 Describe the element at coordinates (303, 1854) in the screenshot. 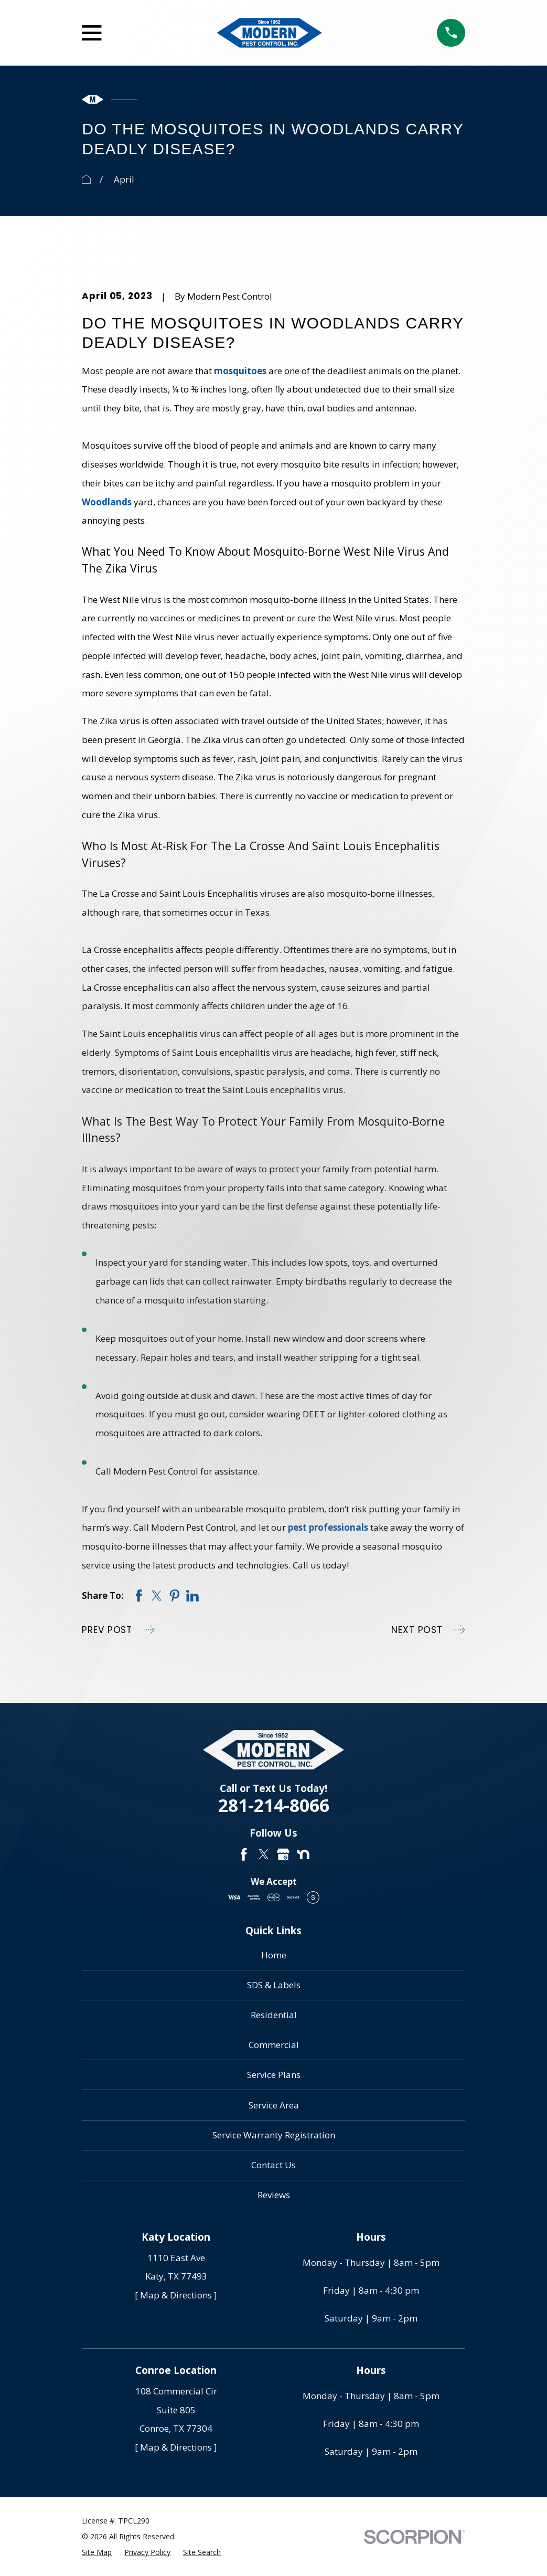

I see `[Nextdoor]` at that location.